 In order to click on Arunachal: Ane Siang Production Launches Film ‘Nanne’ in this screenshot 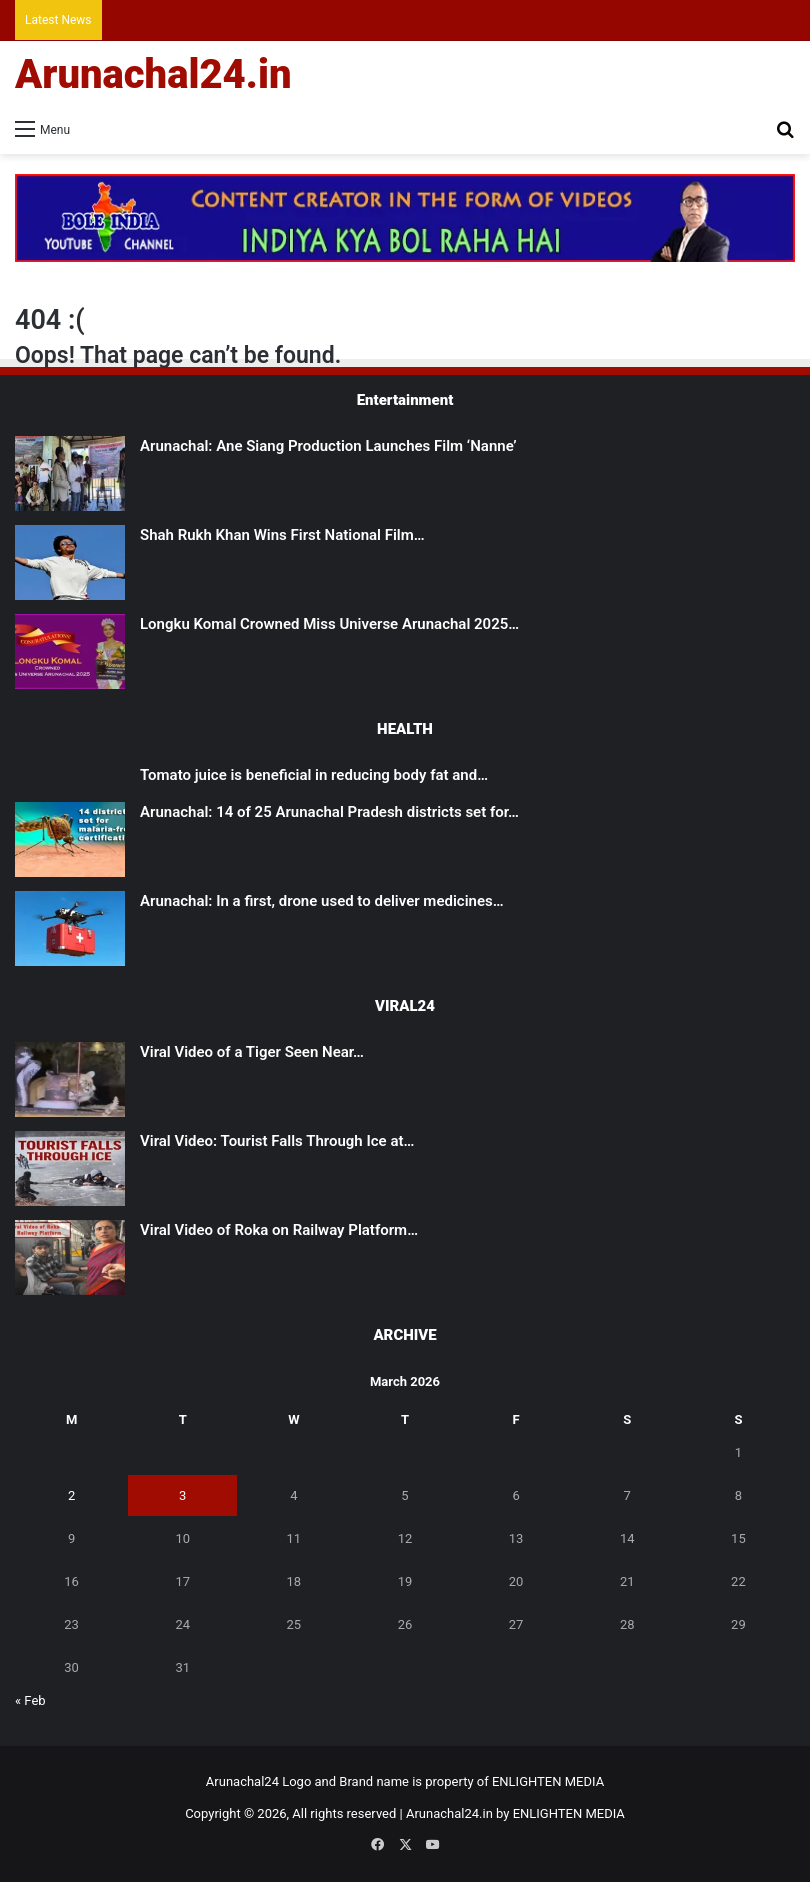, I will do `click(328, 446)`.